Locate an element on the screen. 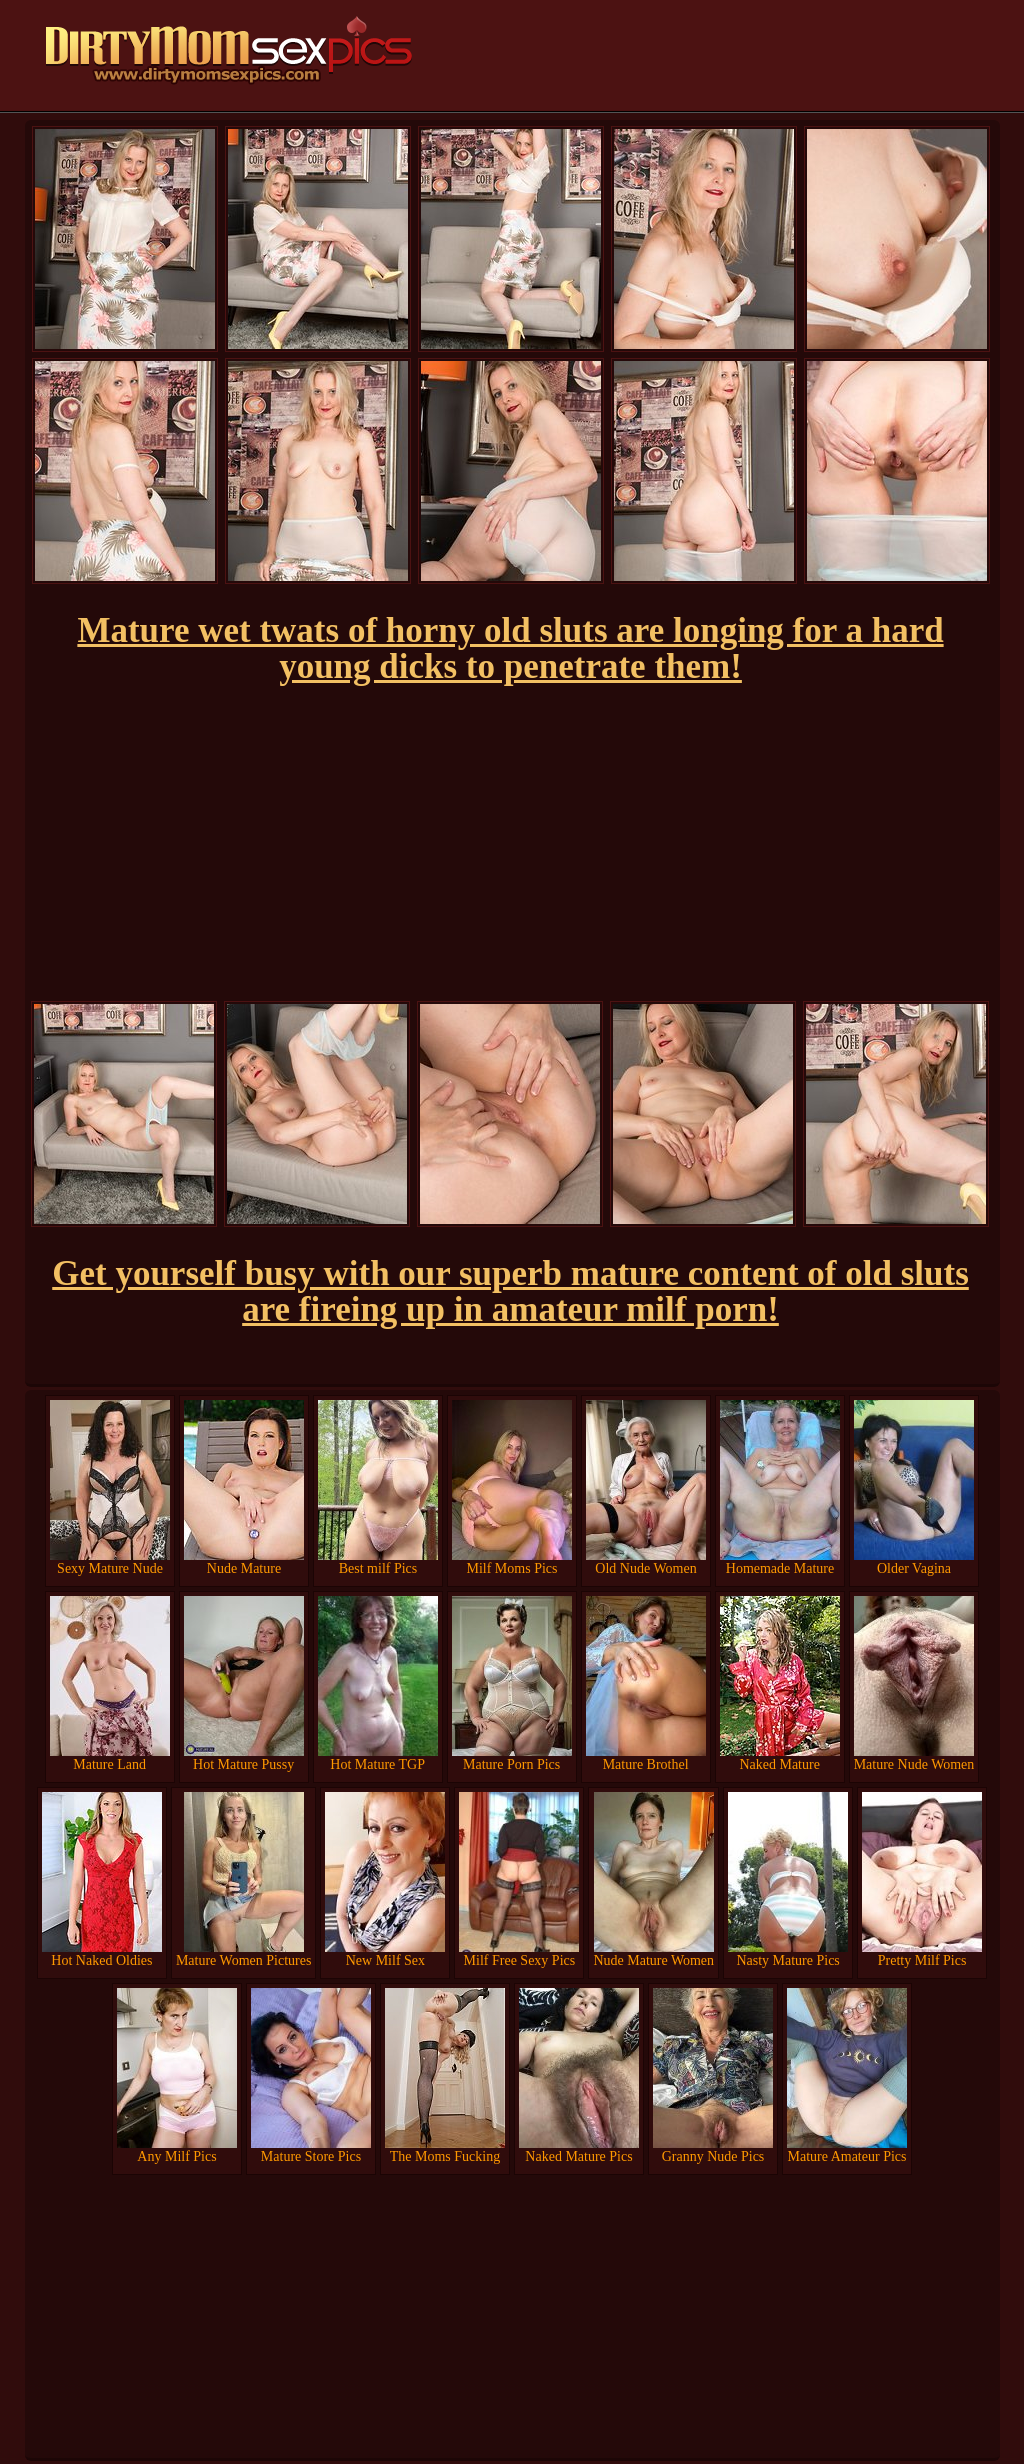  Mature wet twats of horny old sluts are longing for a hard young dicks to penetrate them! is located at coordinates (510, 648).